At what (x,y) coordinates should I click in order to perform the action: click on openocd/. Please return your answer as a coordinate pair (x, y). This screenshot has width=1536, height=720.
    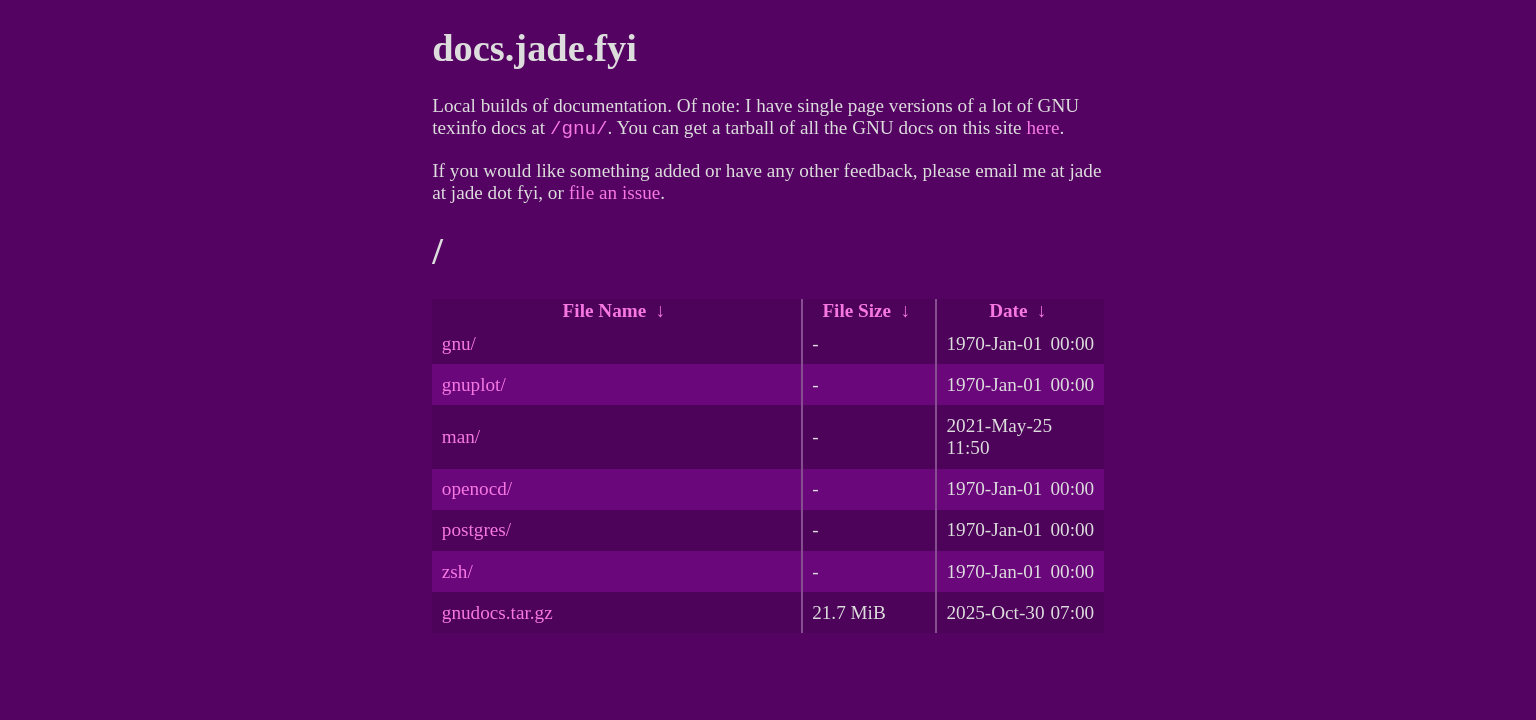
    Looking at the image, I should click on (477, 492).